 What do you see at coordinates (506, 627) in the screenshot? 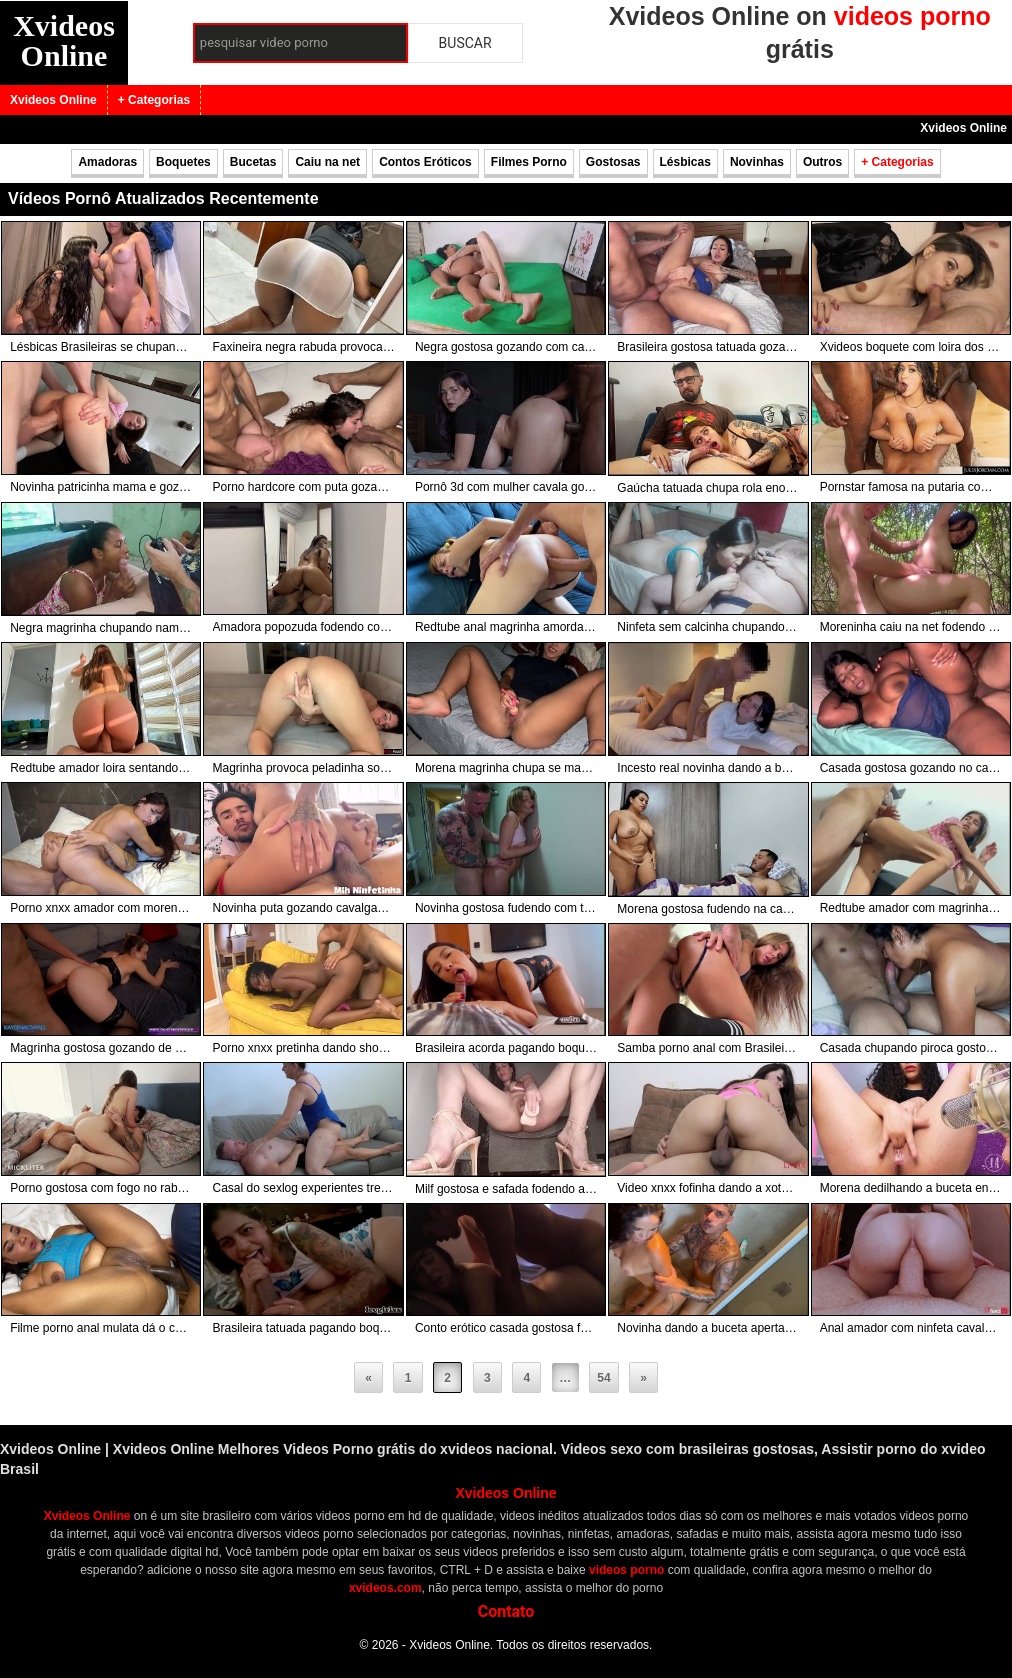
I see `Redtube anal magrinha amordaçada gozando com pirocona no cuzinho` at bounding box center [506, 627].